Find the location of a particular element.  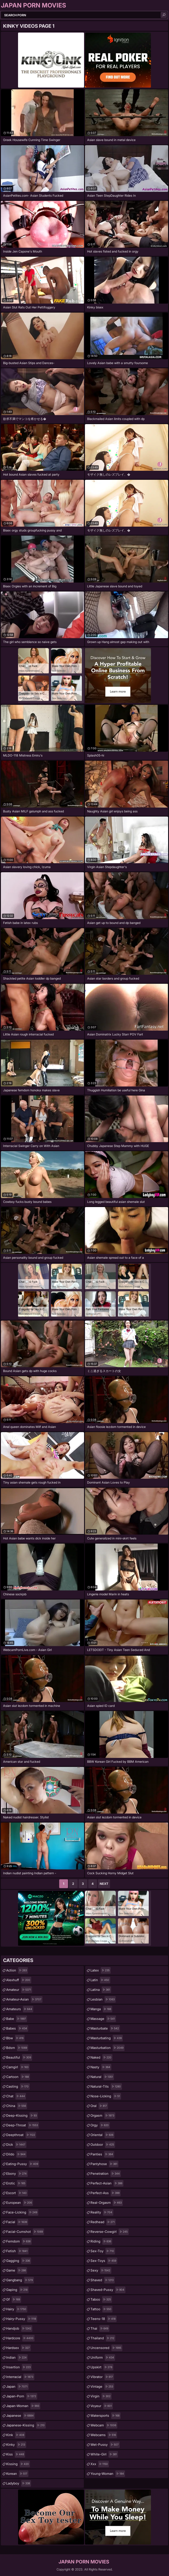

webcams is located at coordinates (103, 2435).